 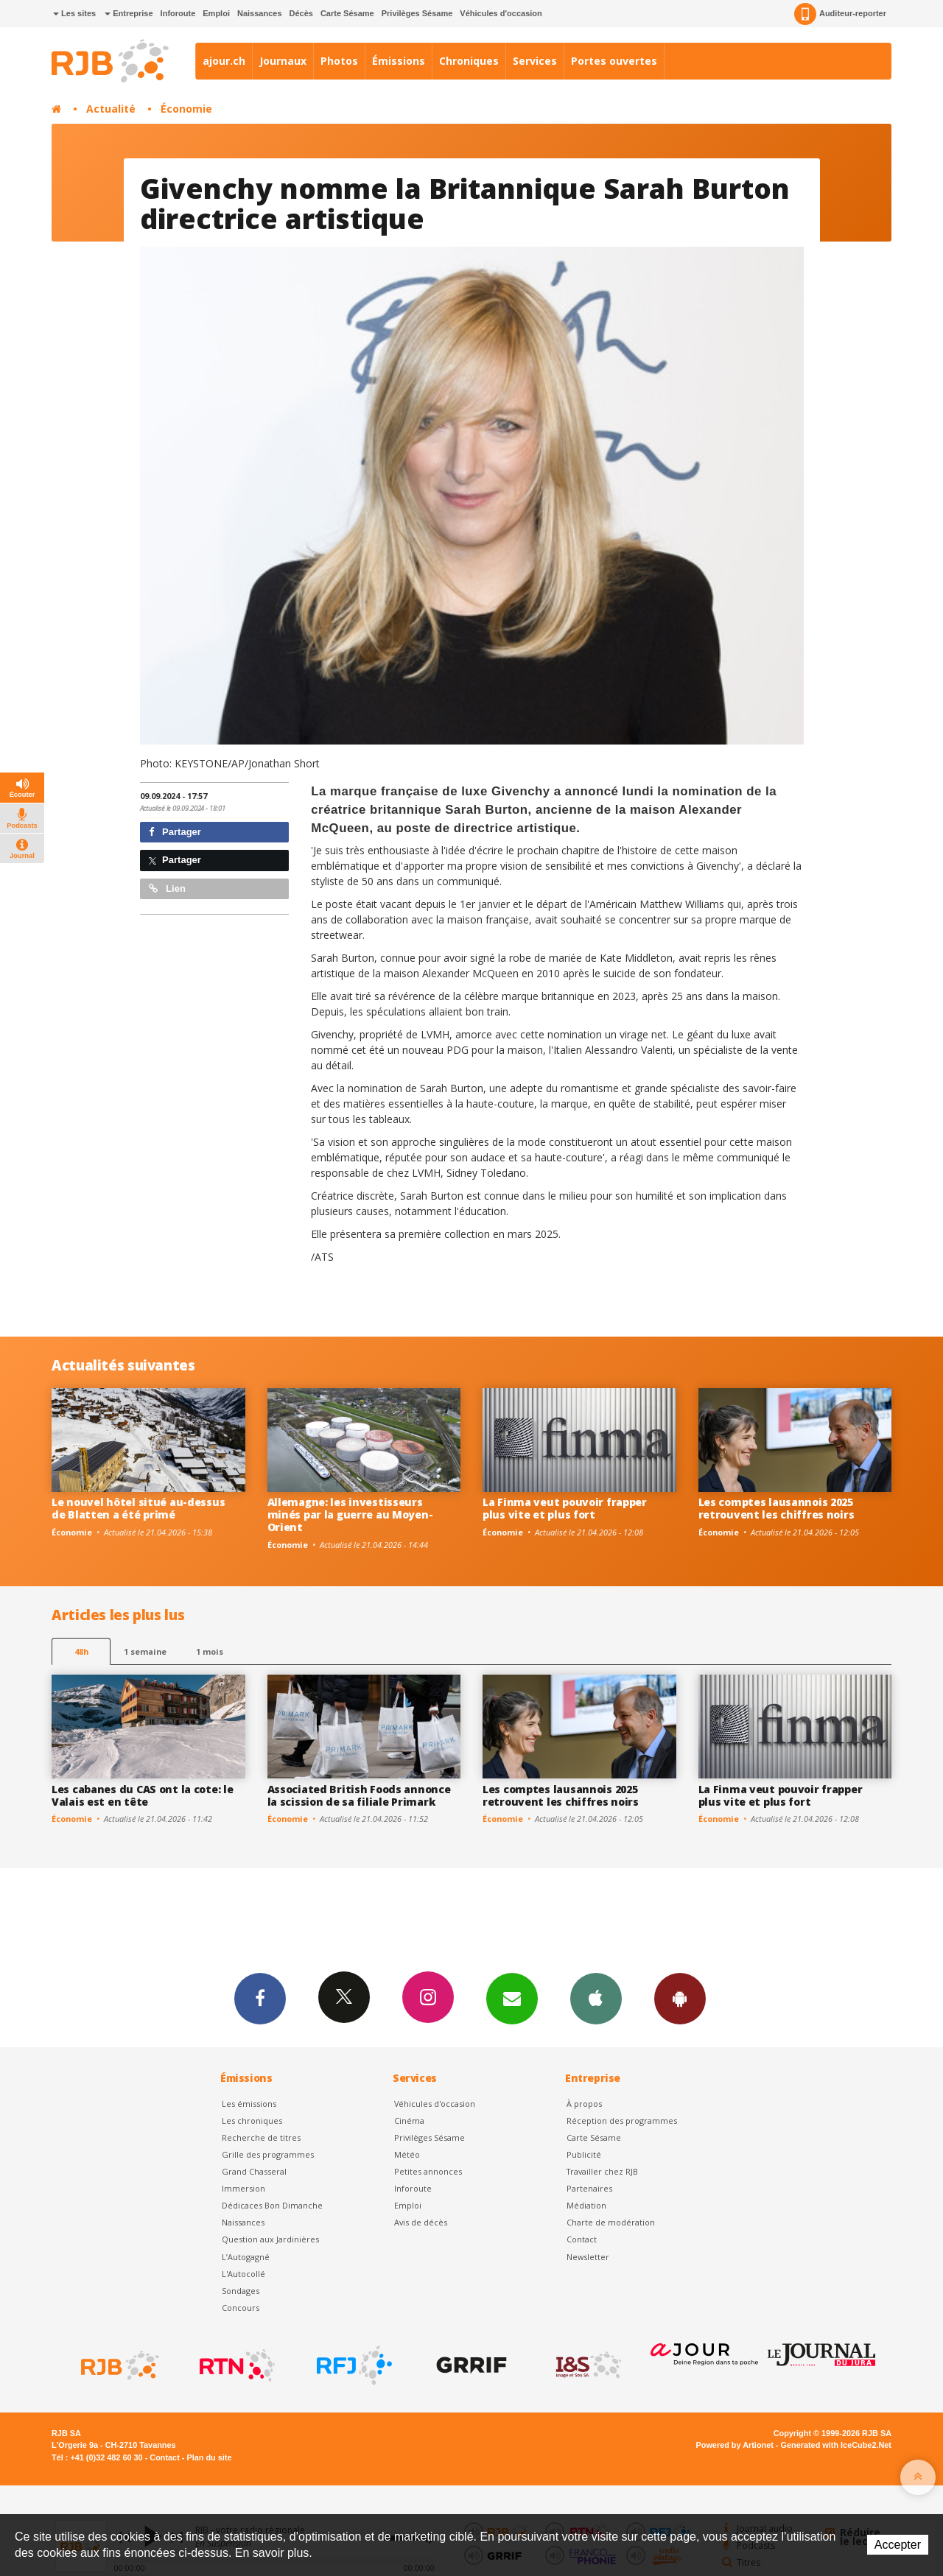 What do you see at coordinates (622, 2120) in the screenshot?
I see `Réception des programmes` at bounding box center [622, 2120].